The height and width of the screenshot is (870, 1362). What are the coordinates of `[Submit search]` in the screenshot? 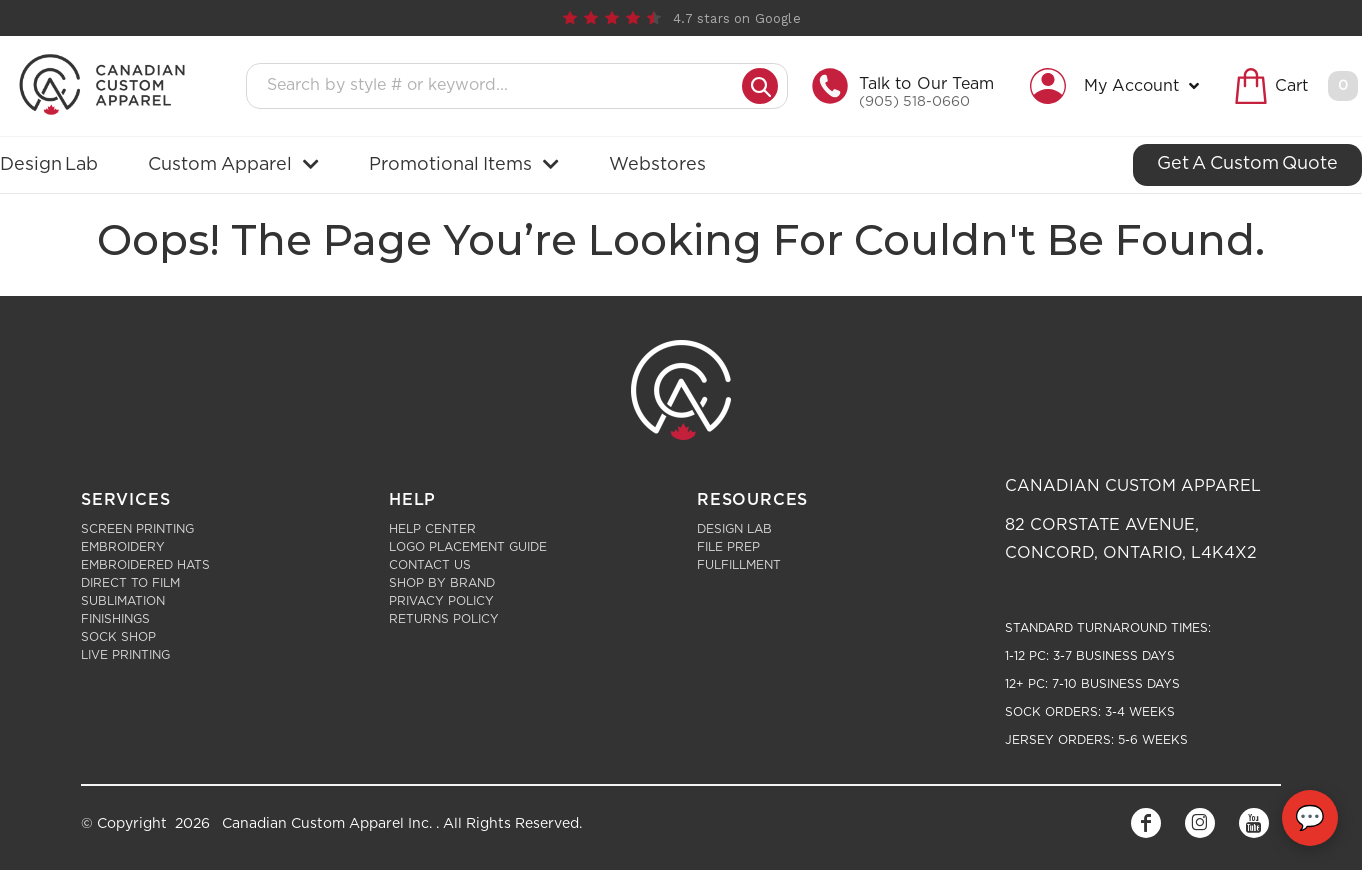 It's located at (760, 86).